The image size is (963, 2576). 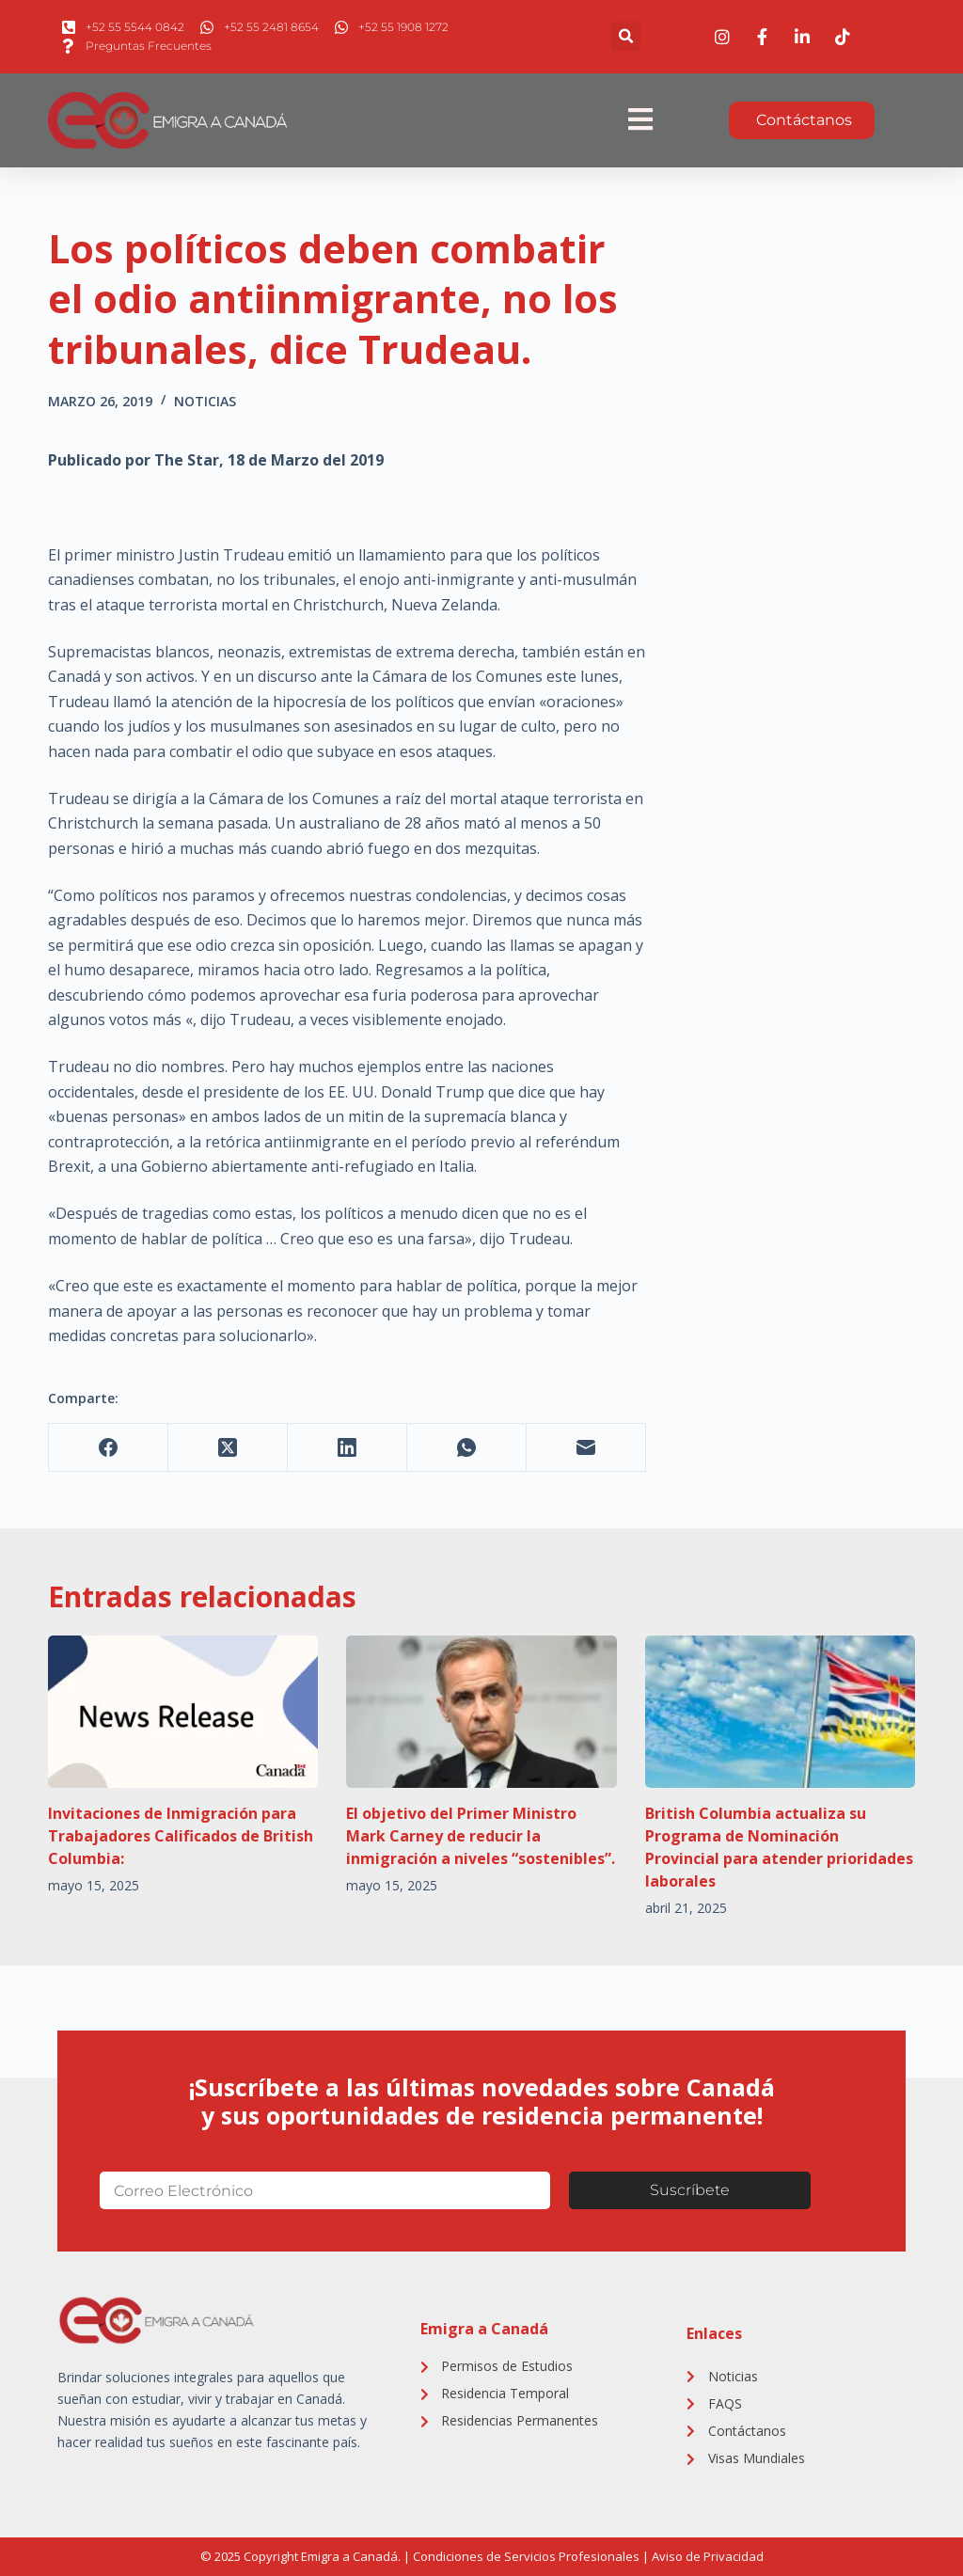 What do you see at coordinates (228, 1448) in the screenshot?
I see `[X (Twitter)]` at bounding box center [228, 1448].